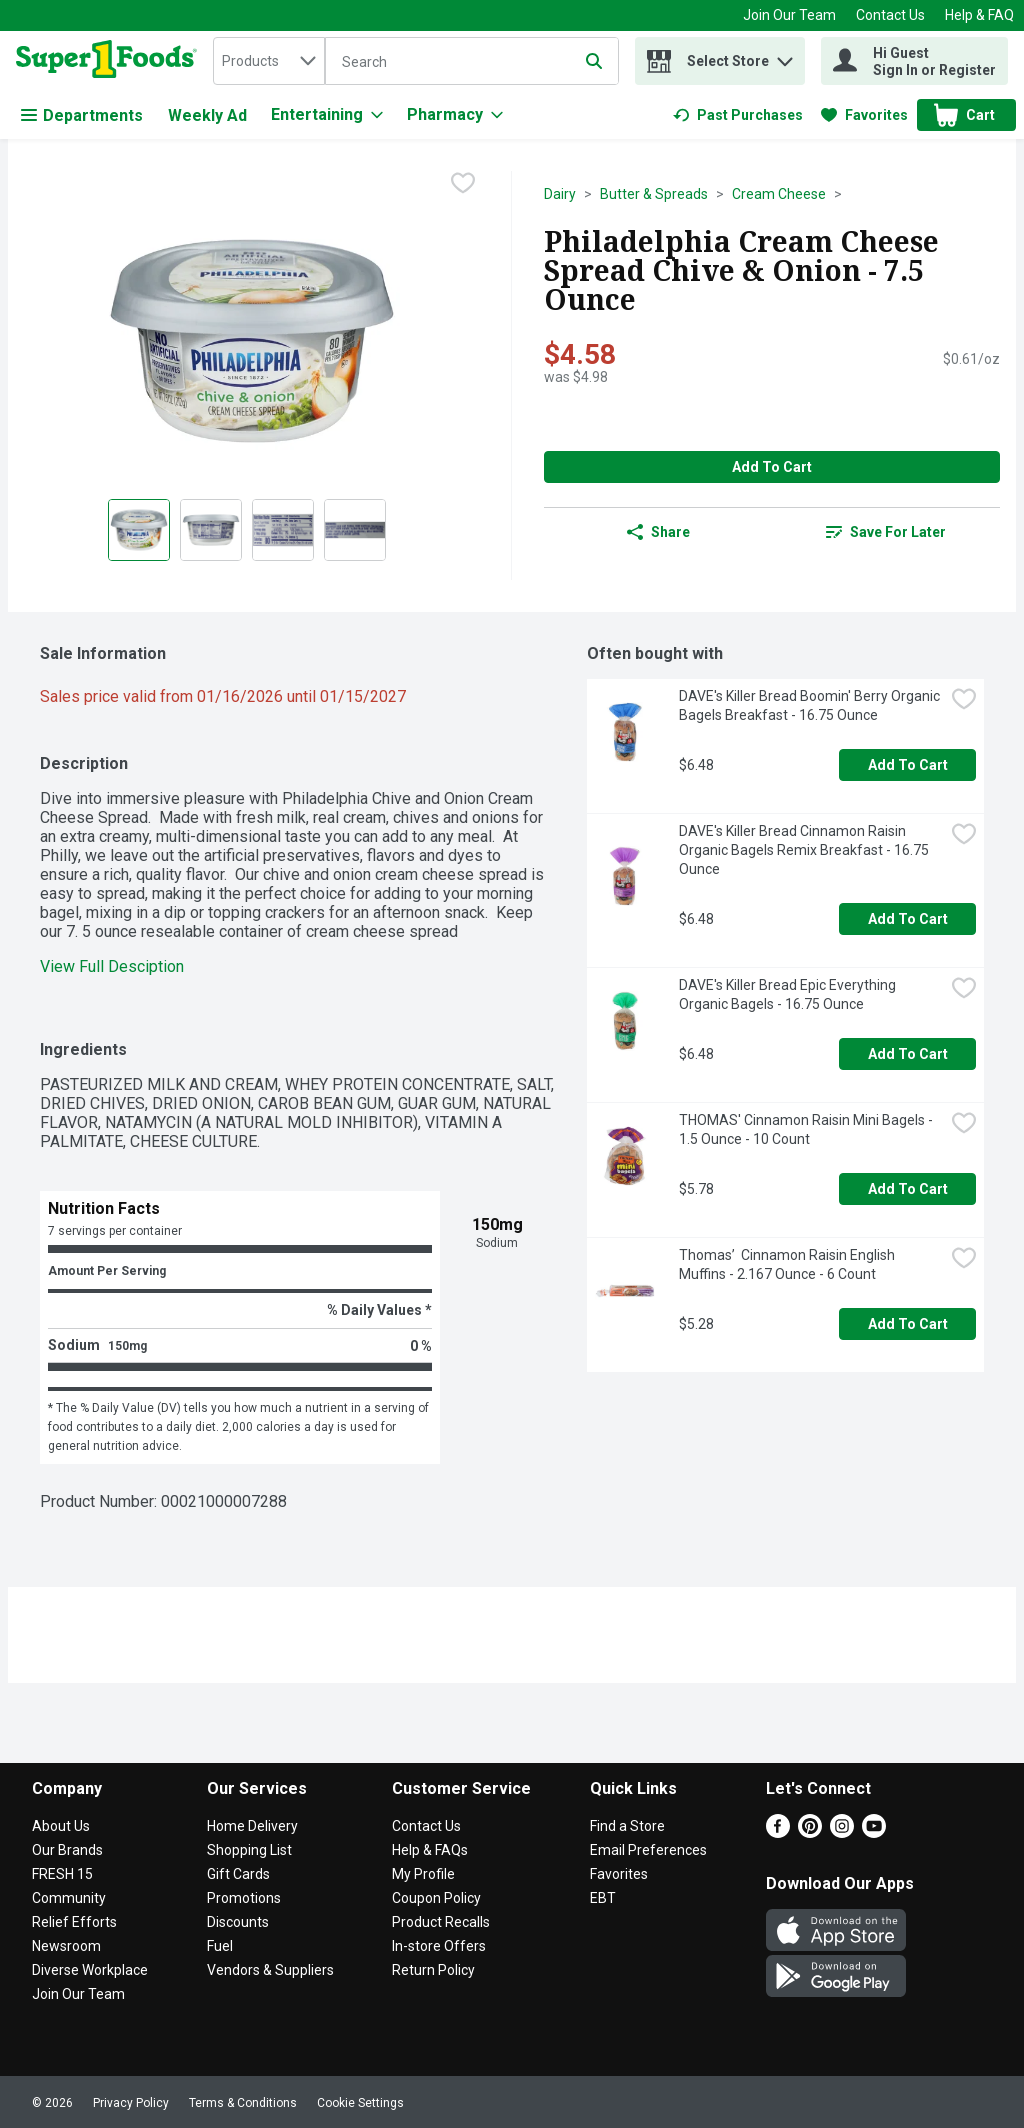 This screenshot has height=2128, width=1024. I want to click on Departments, so click(82, 115).